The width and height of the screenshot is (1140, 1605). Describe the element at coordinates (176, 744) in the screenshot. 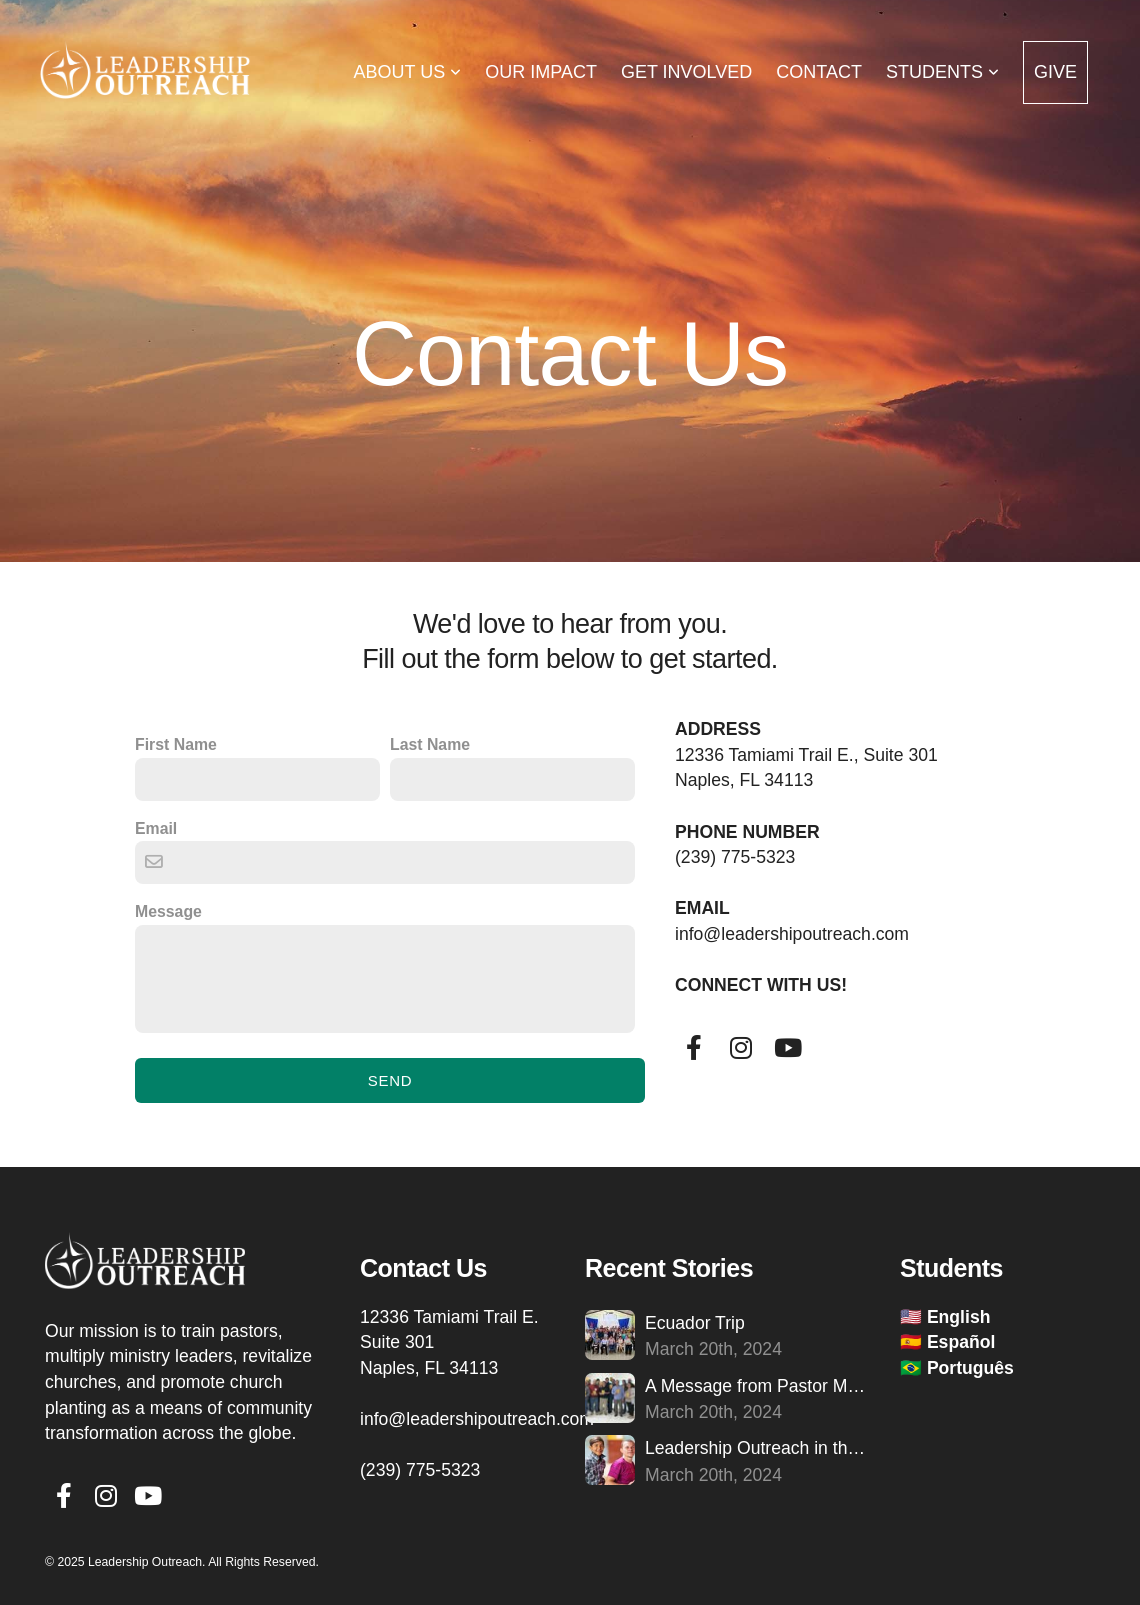

I see `First Name` at that location.